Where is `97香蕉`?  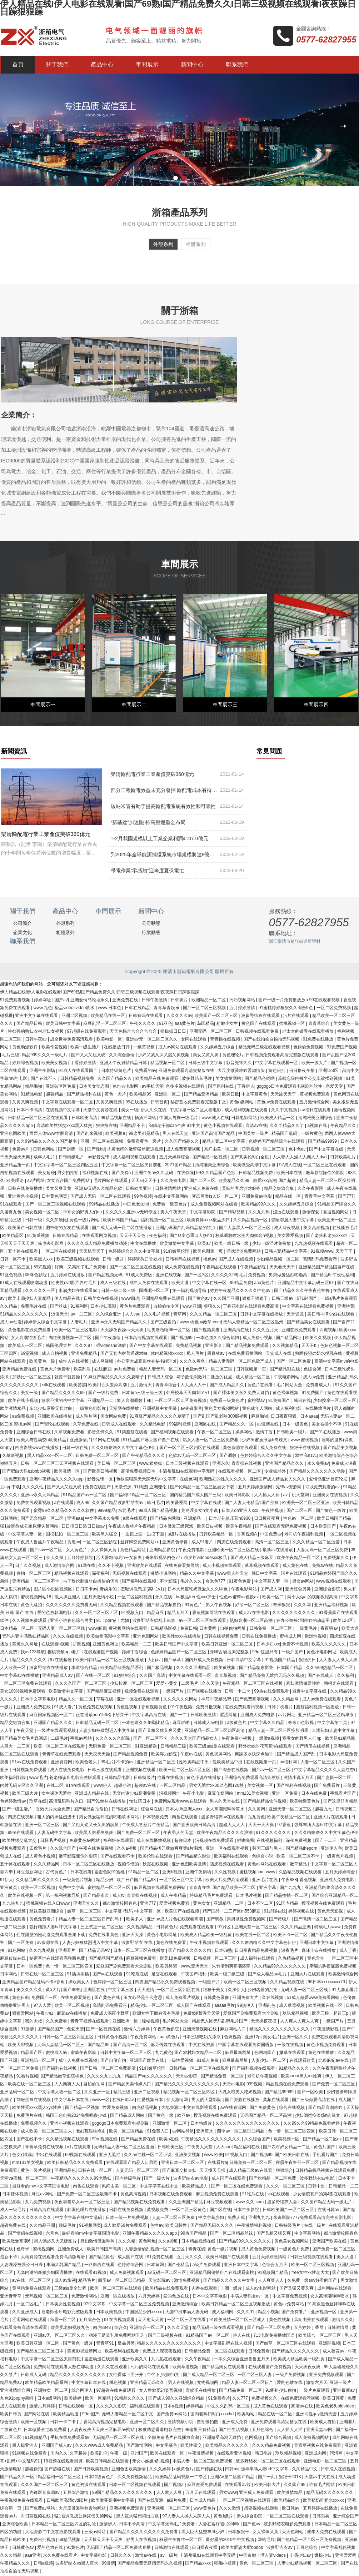
97香蕉 is located at coordinates (285, 1825).